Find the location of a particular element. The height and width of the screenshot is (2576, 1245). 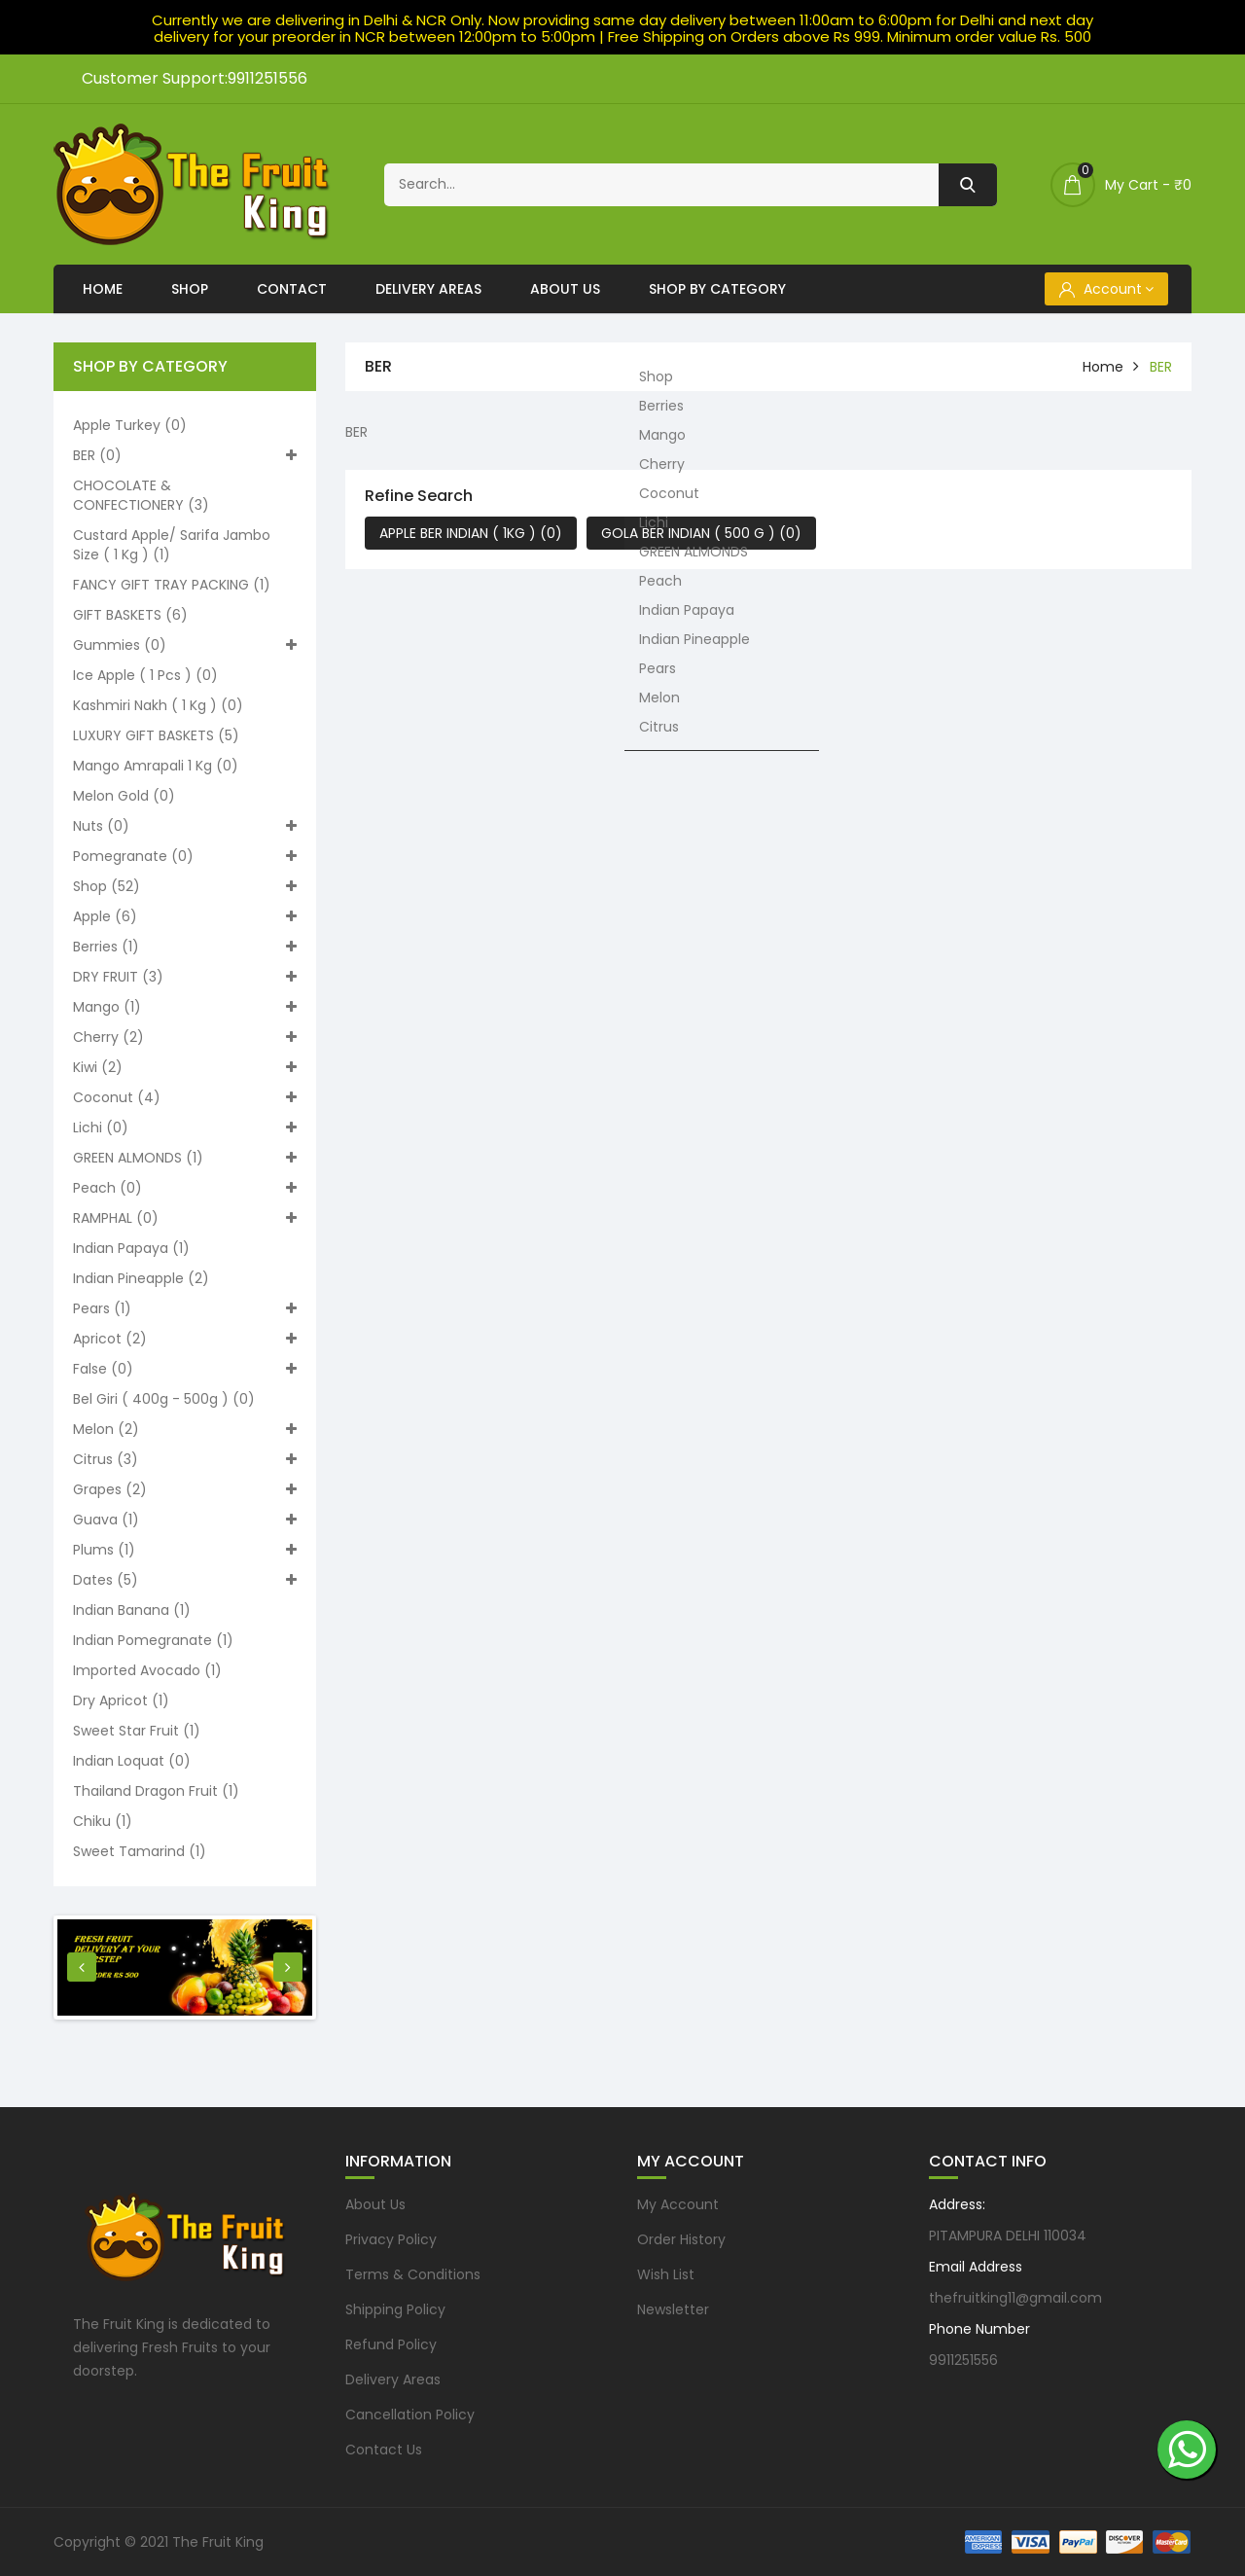

Sweet Star Fruit (1) is located at coordinates (136, 1730).